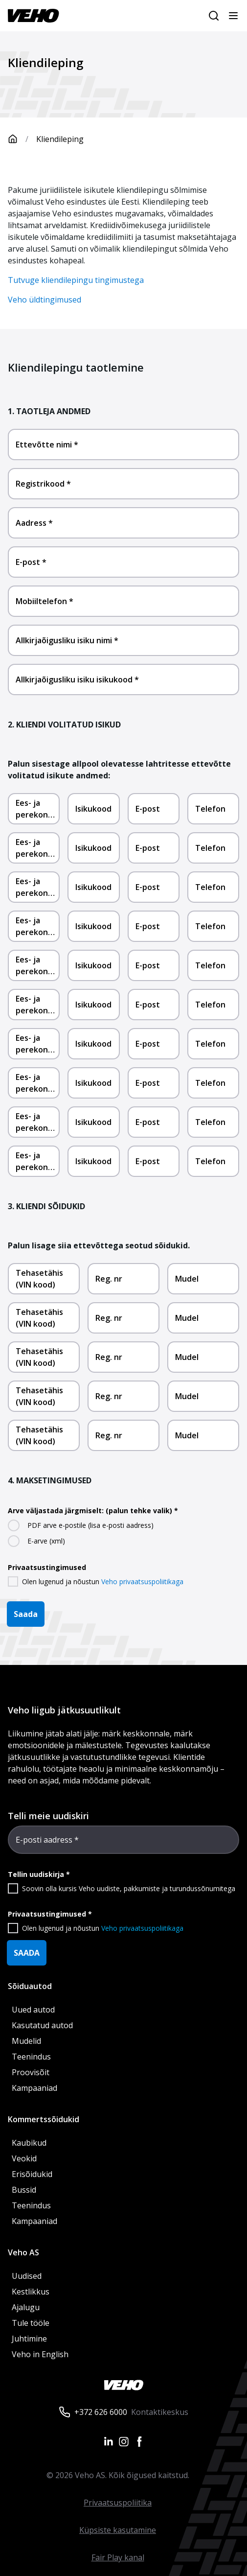 This screenshot has width=247, height=2576. I want to click on Veho AS, so click(23, 2252).